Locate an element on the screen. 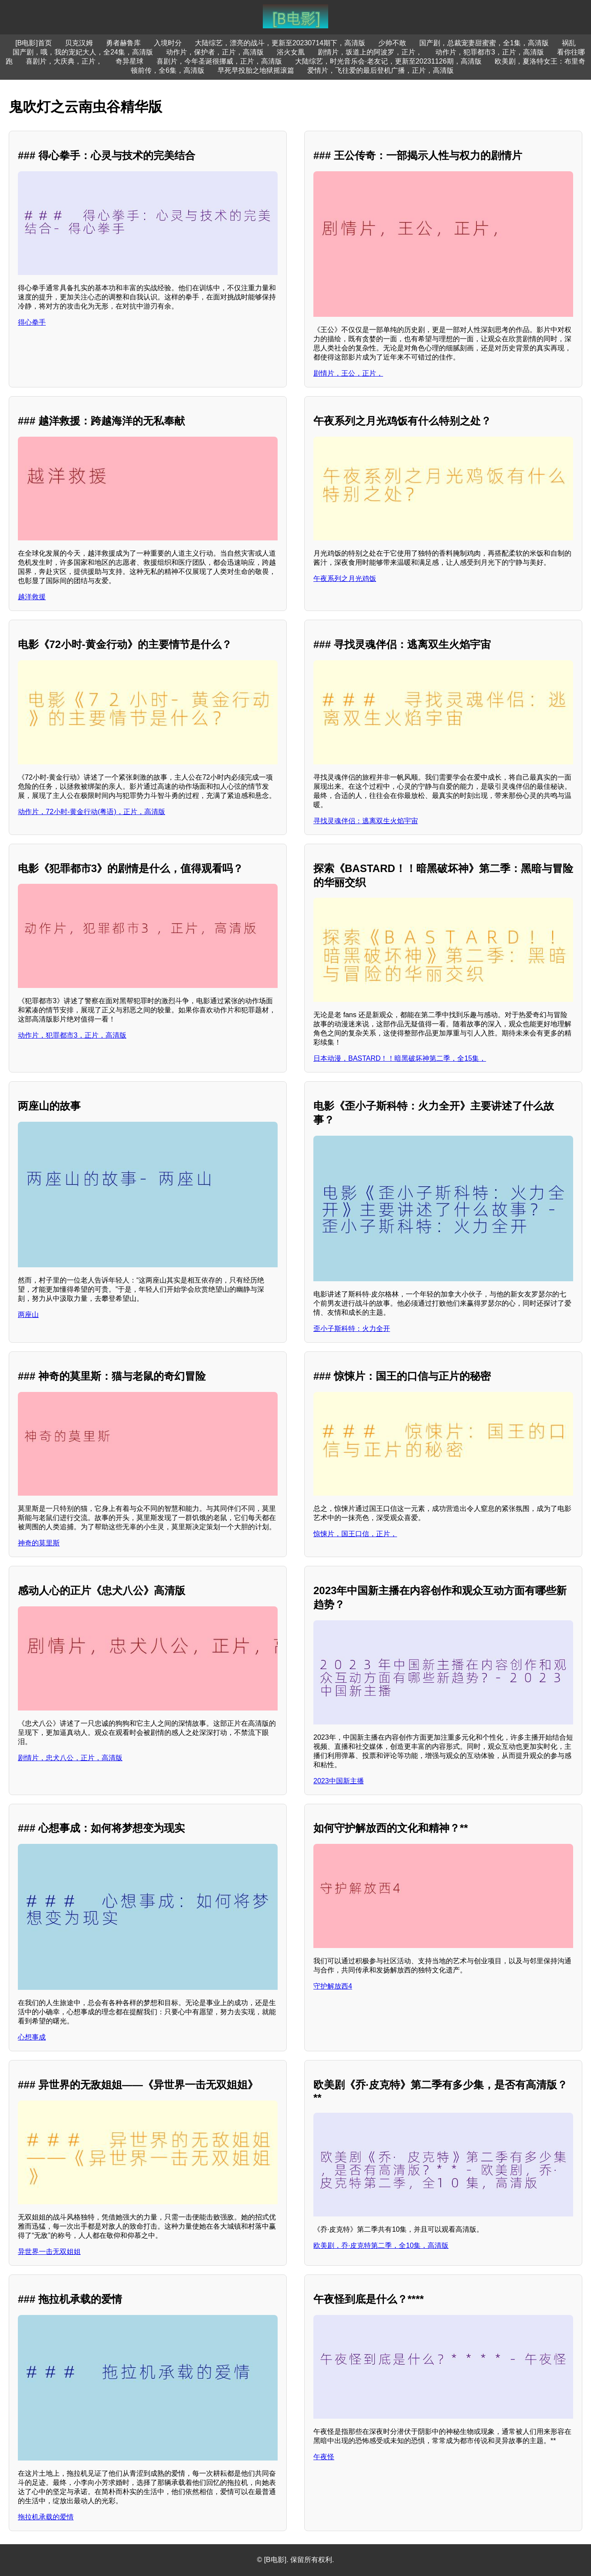 The width and height of the screenshot is (591, 2576). 欧美剧，乔·皮克特第二季，全10集，高清版 is located at coordinates (380, 2245).